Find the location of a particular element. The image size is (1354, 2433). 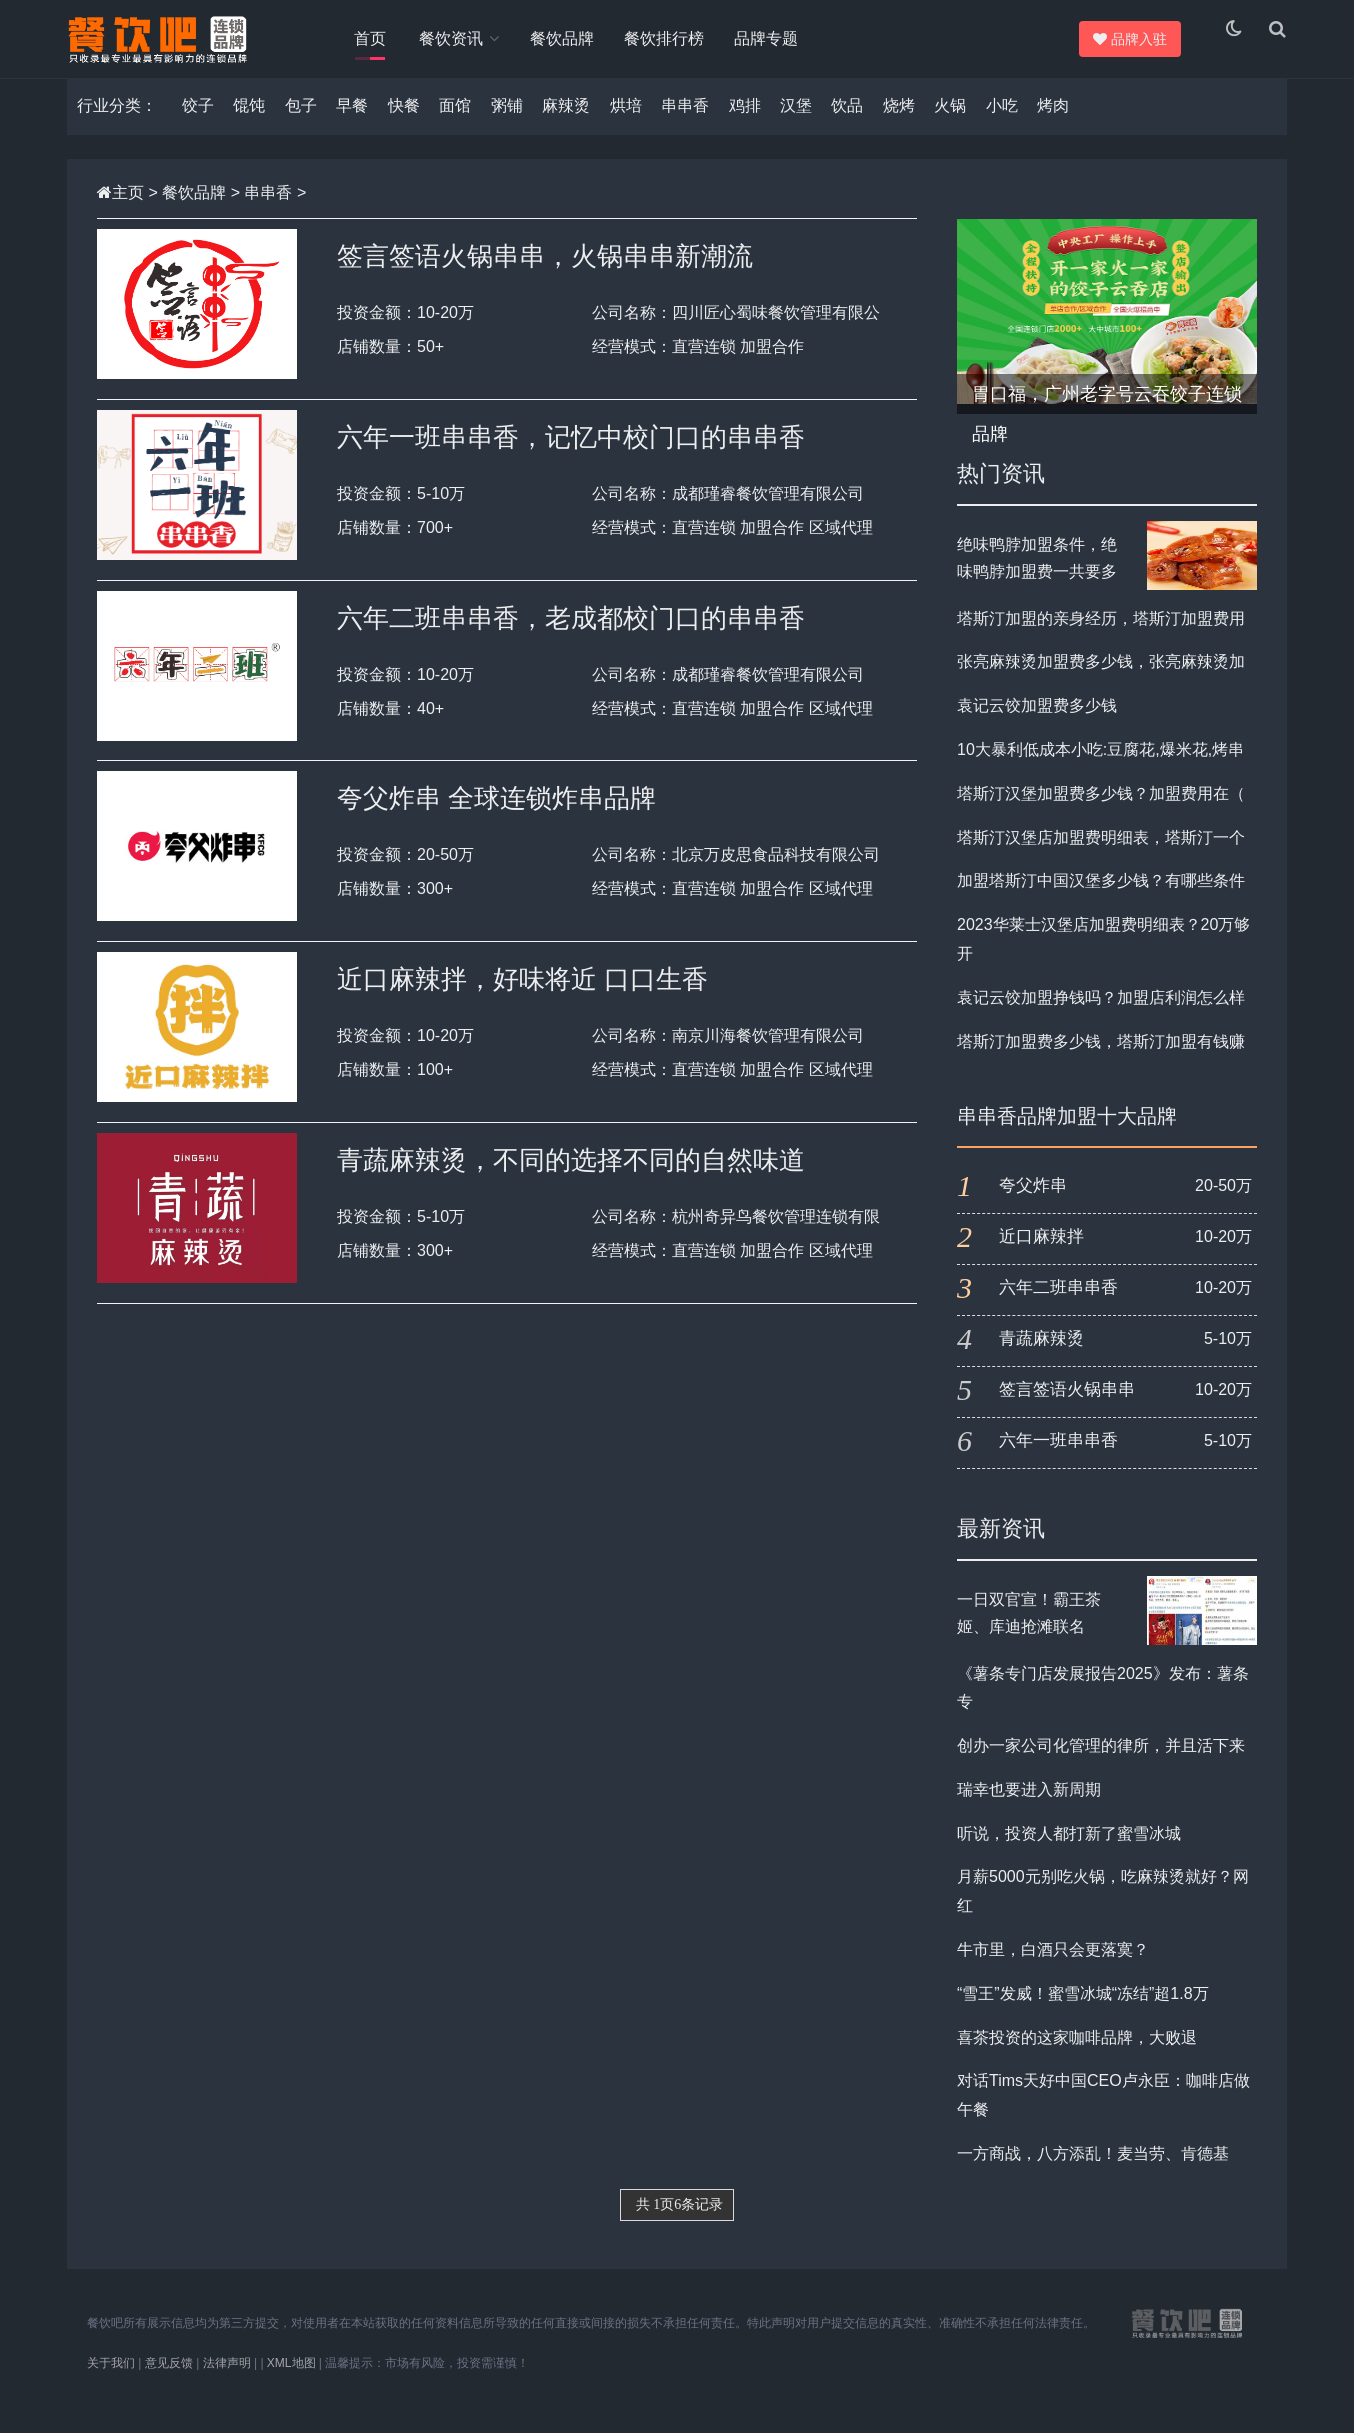

瑞幸也要进入新周期 is located at coordinates (1029, 1809).